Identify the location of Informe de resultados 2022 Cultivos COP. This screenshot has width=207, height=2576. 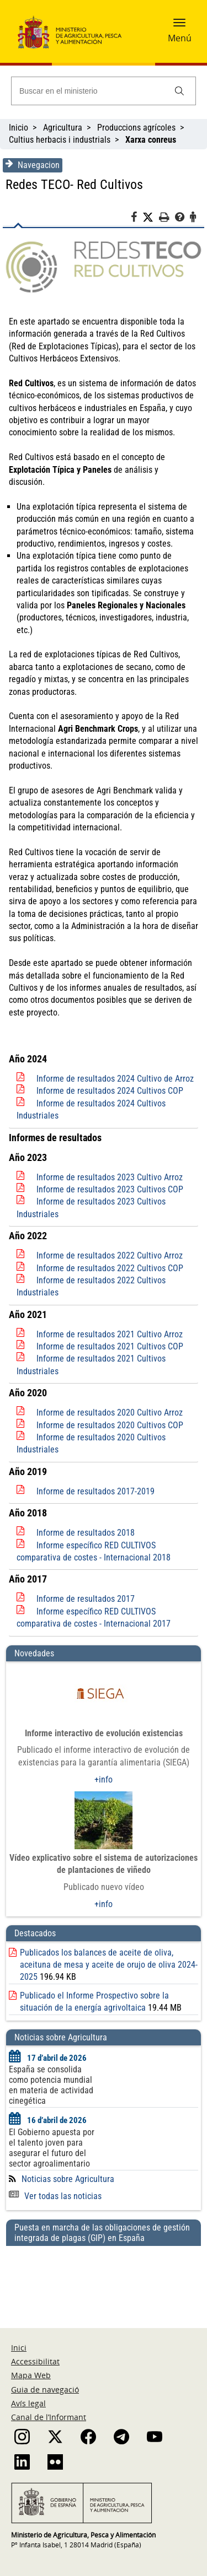
(109, 1268).